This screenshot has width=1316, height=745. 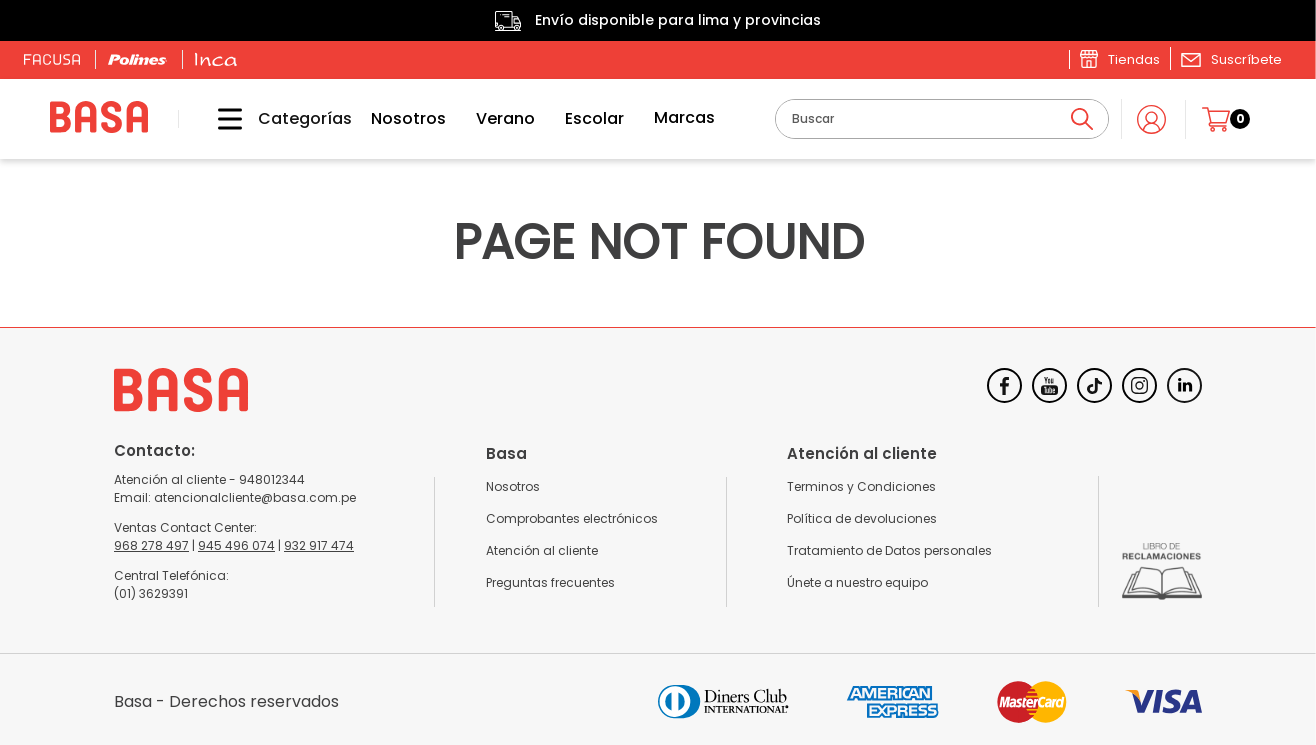 I want to click on 968 278 497, so click(x=151, y=545).